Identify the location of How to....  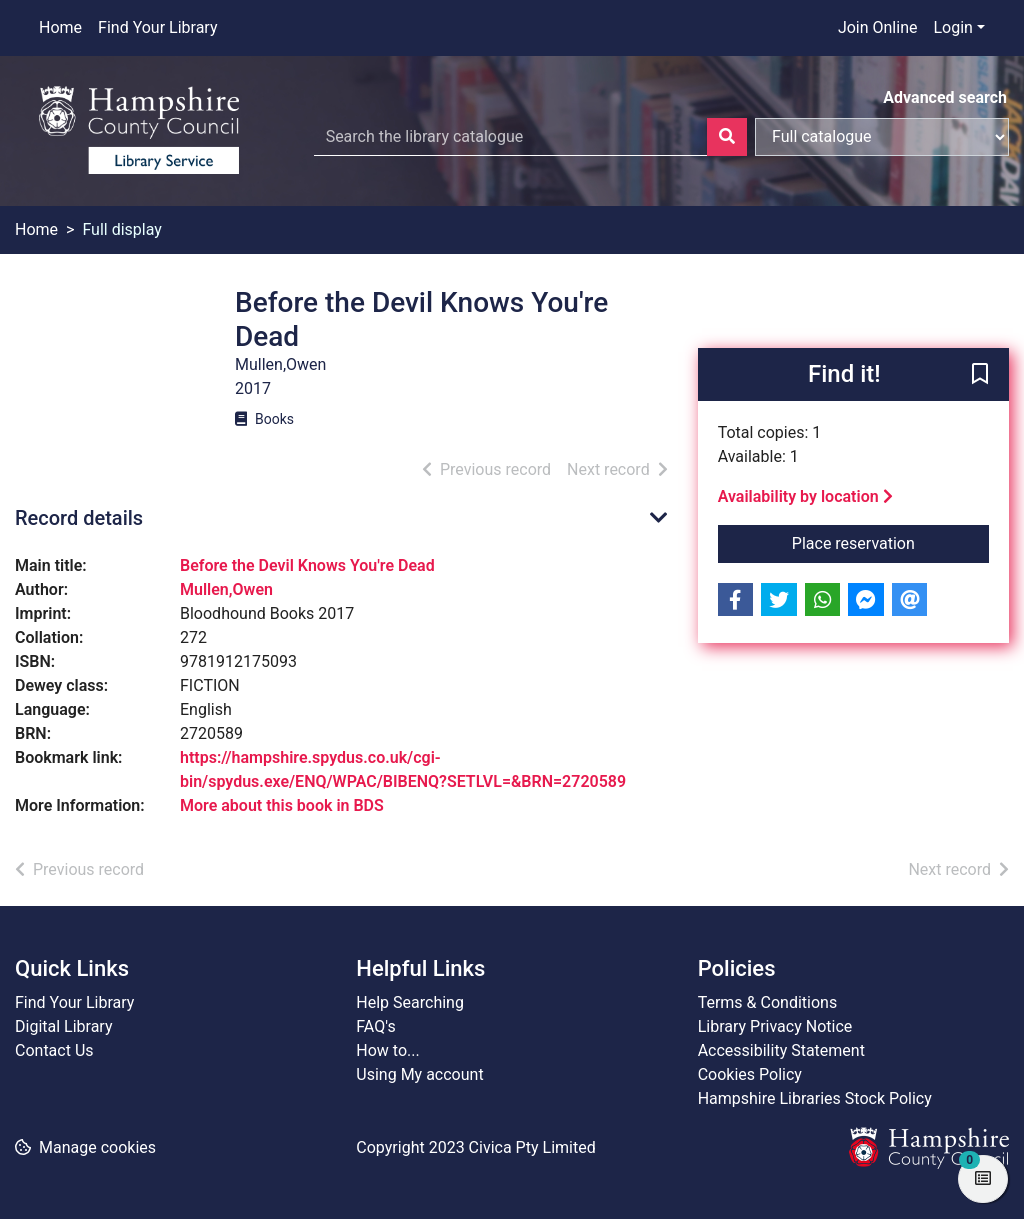
(387, 1050).